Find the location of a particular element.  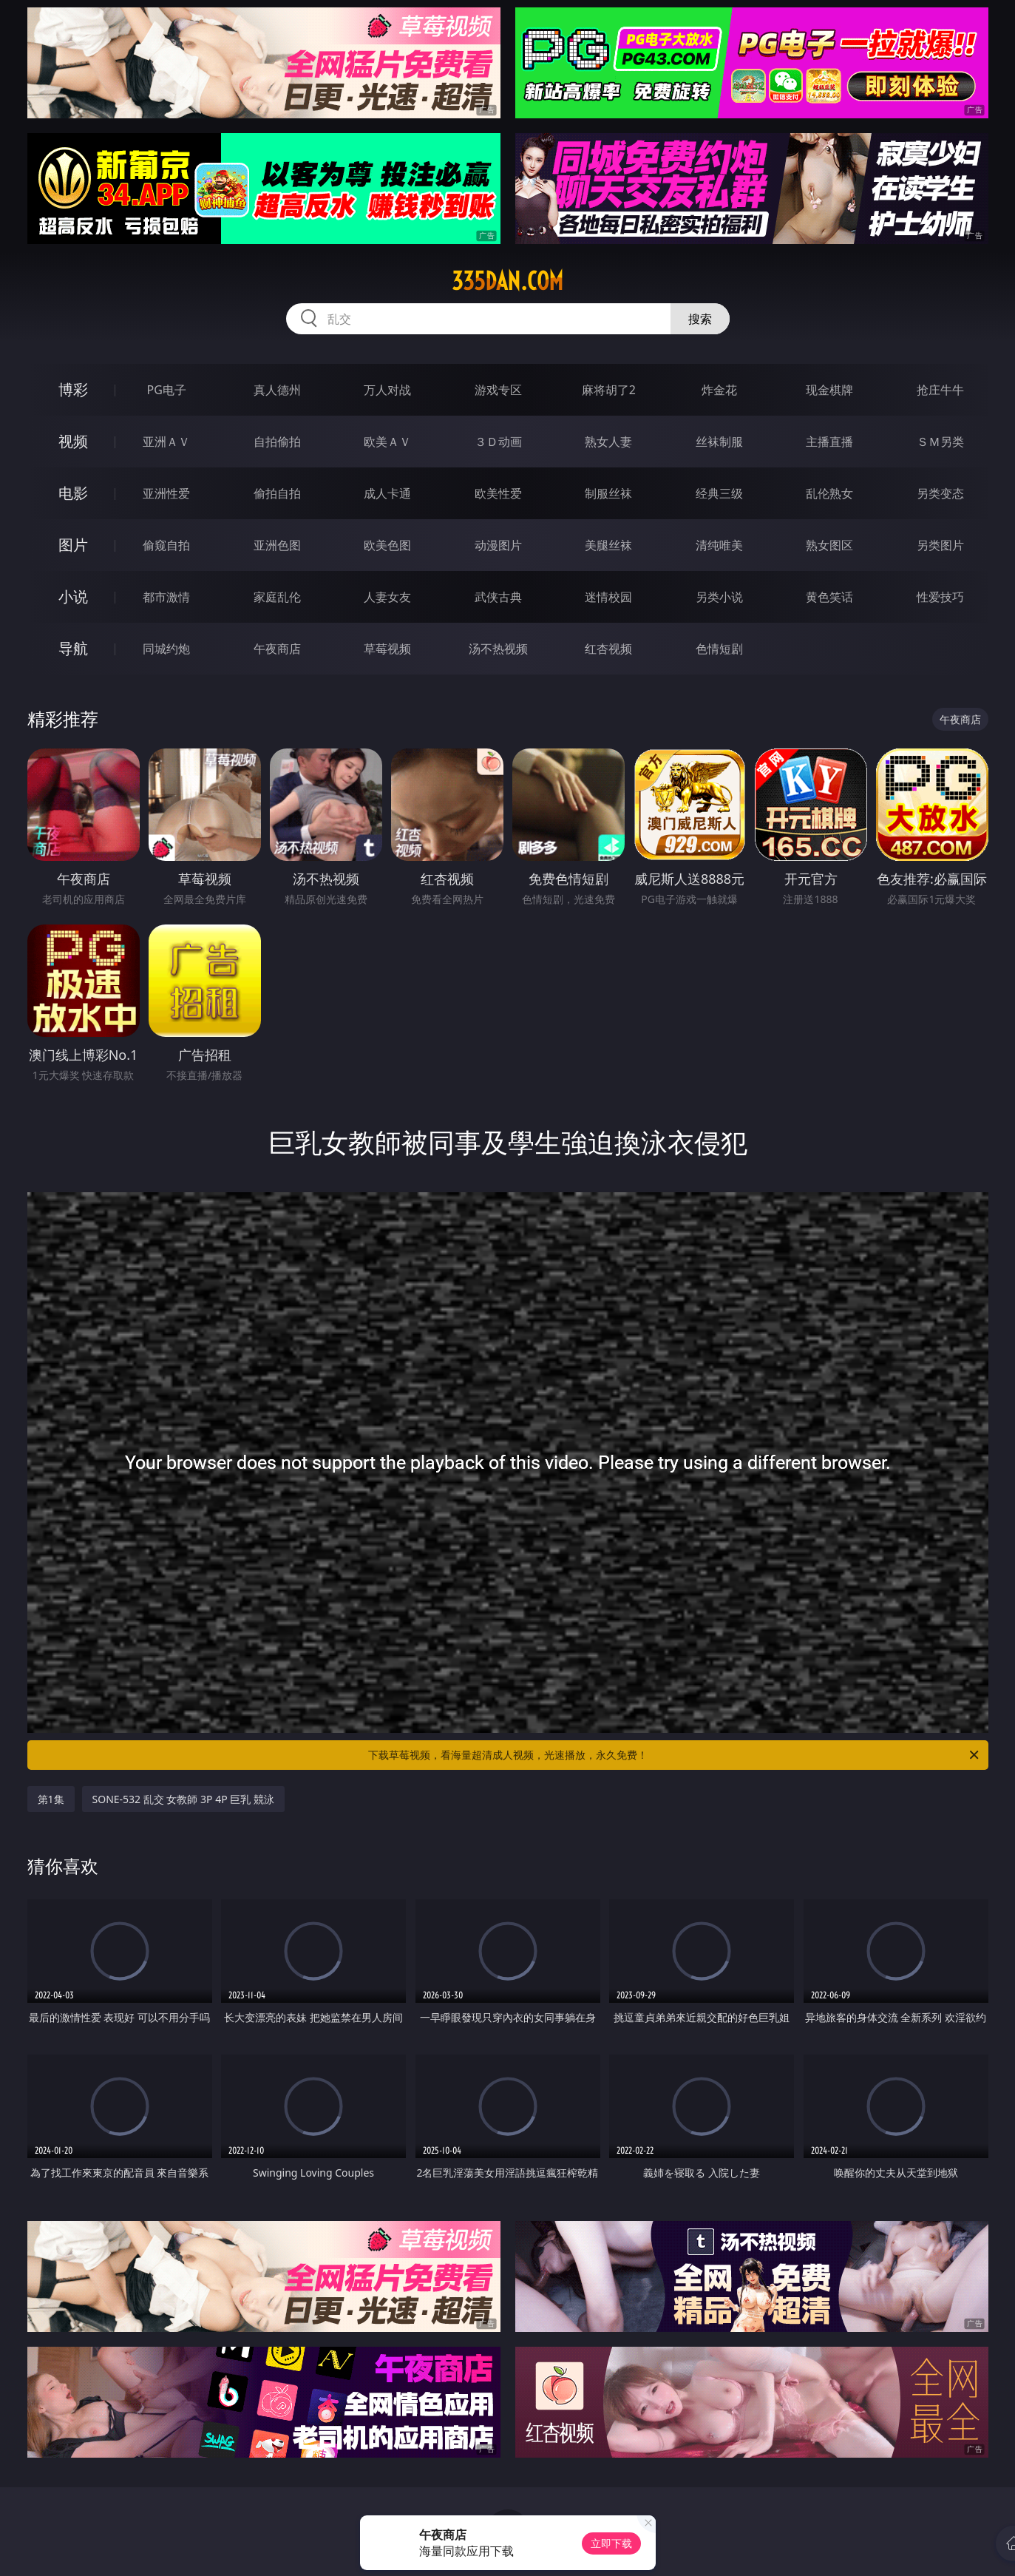

主播直播 is located at coordinates (829, 441).